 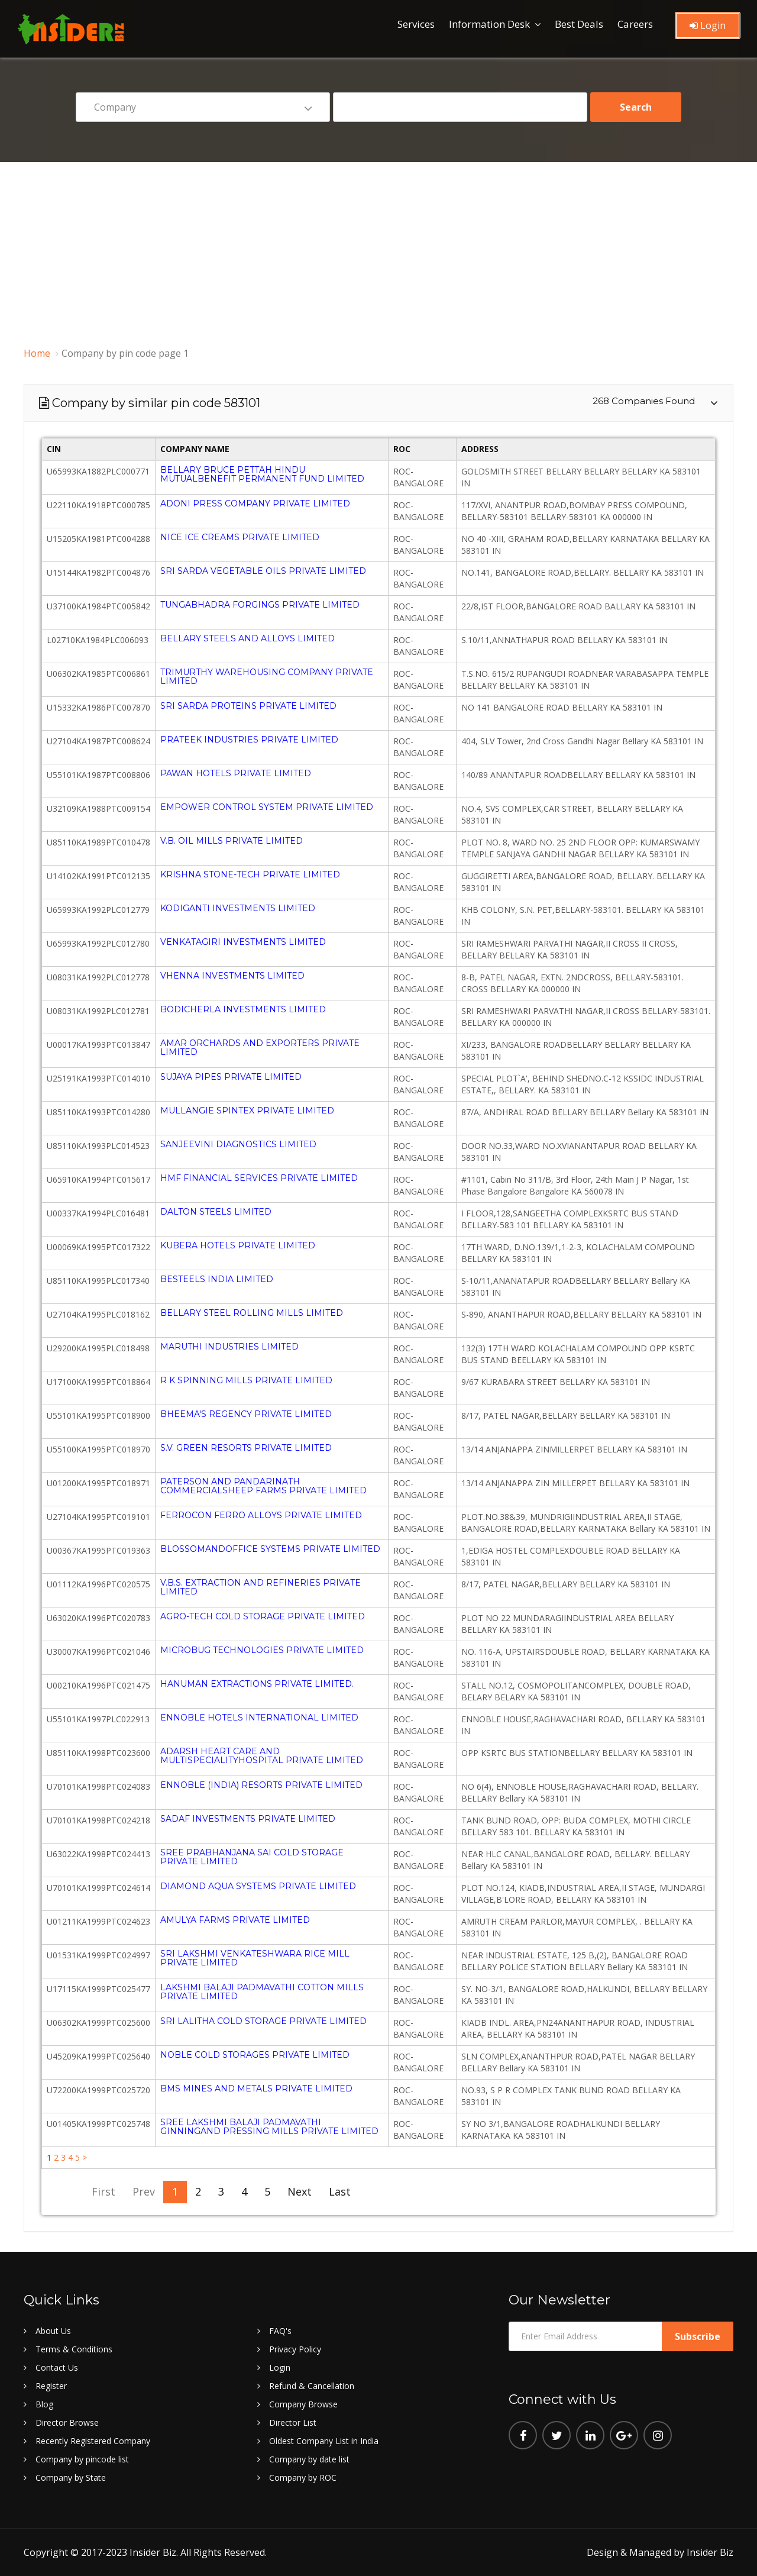 What do you see at coordinates (255, 1958) in the screenshot?
I see `SRI LAKSHMI VENKATESHWARA RICE MILL PRIVATE LIMITED` at bounding box center [255, 1958].